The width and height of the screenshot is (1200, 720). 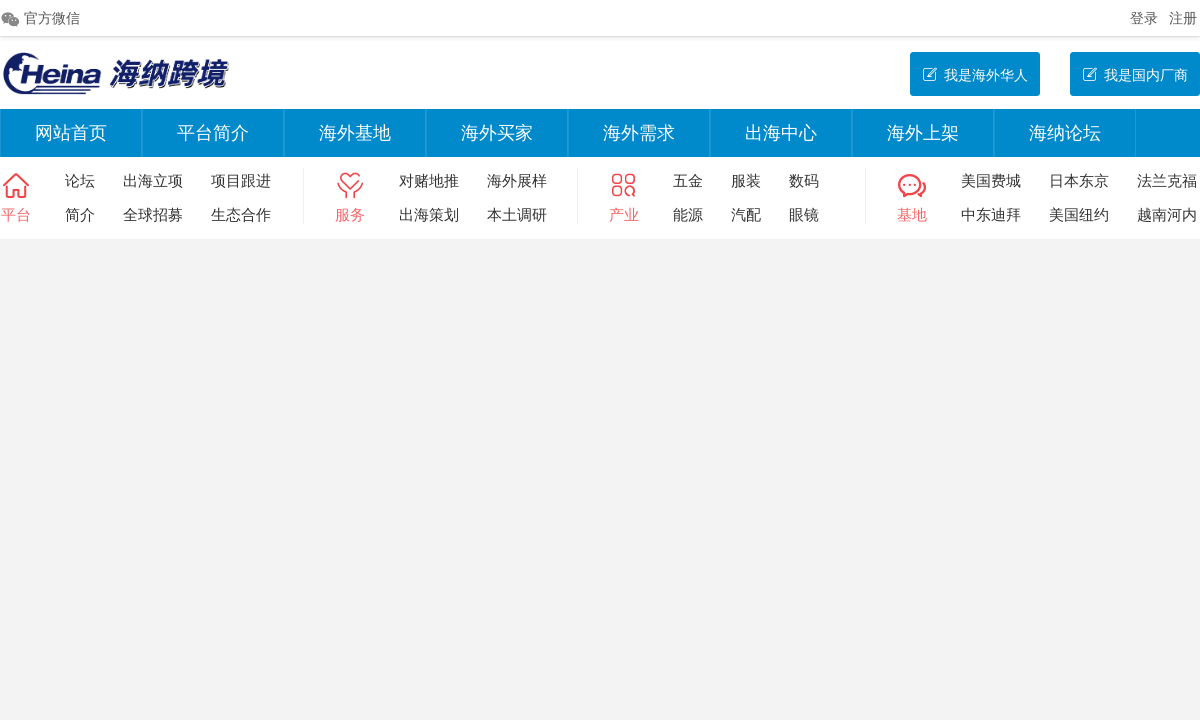 I want to click on 美国费城, so click(x=991, y=180).